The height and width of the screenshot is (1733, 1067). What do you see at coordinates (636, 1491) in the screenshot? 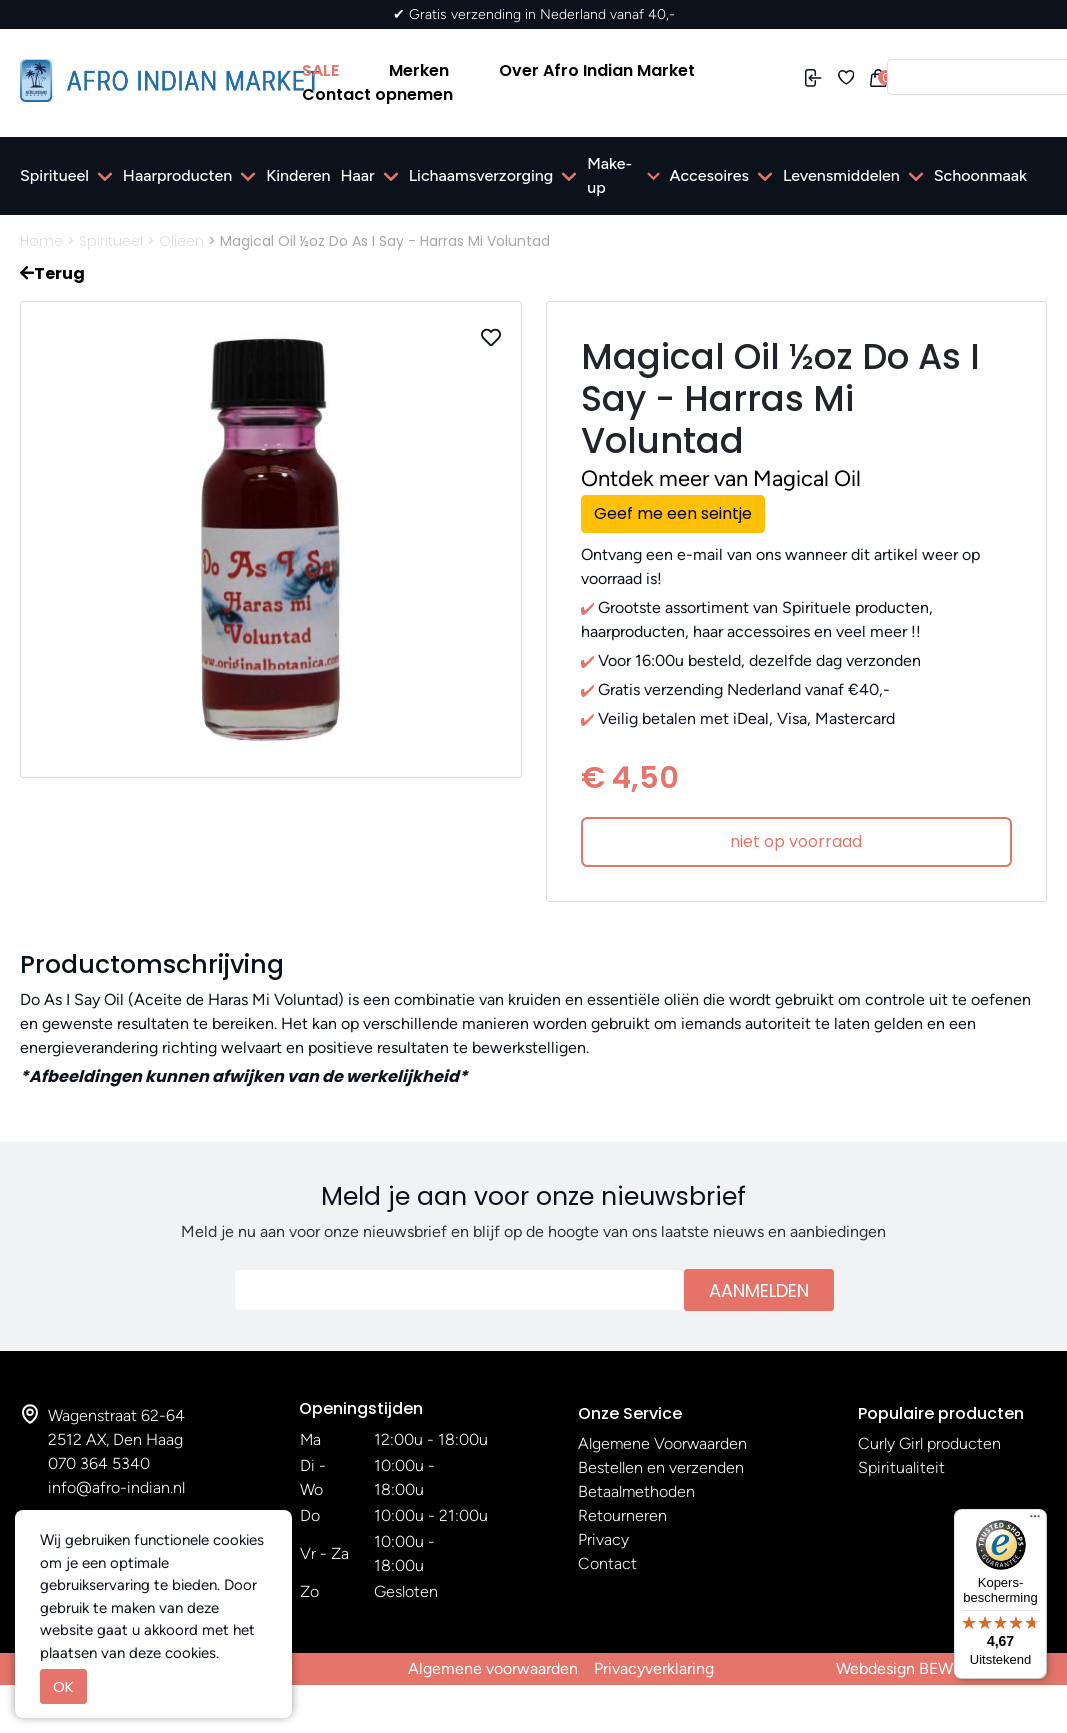
I see `Betaalmethoden` at bounding box center [636, 1491].